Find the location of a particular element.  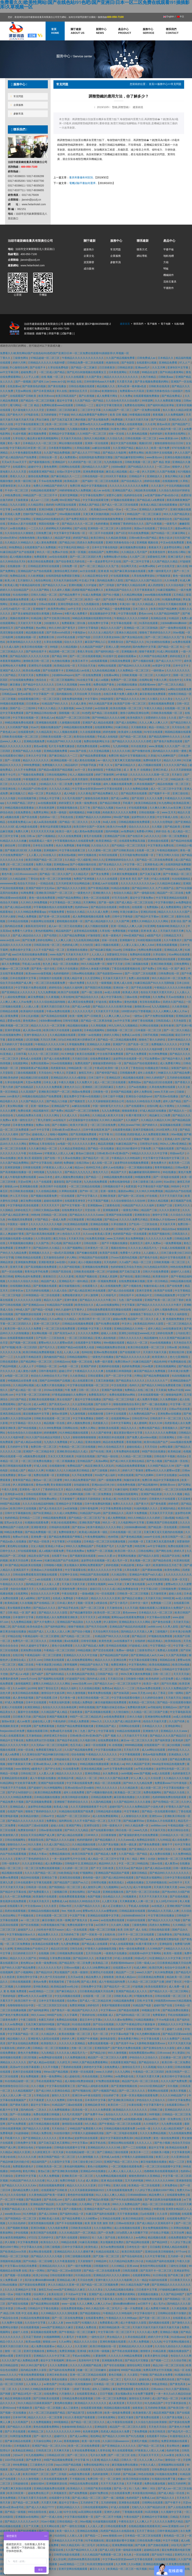

www黄色com is located at coordinates (154, 457).